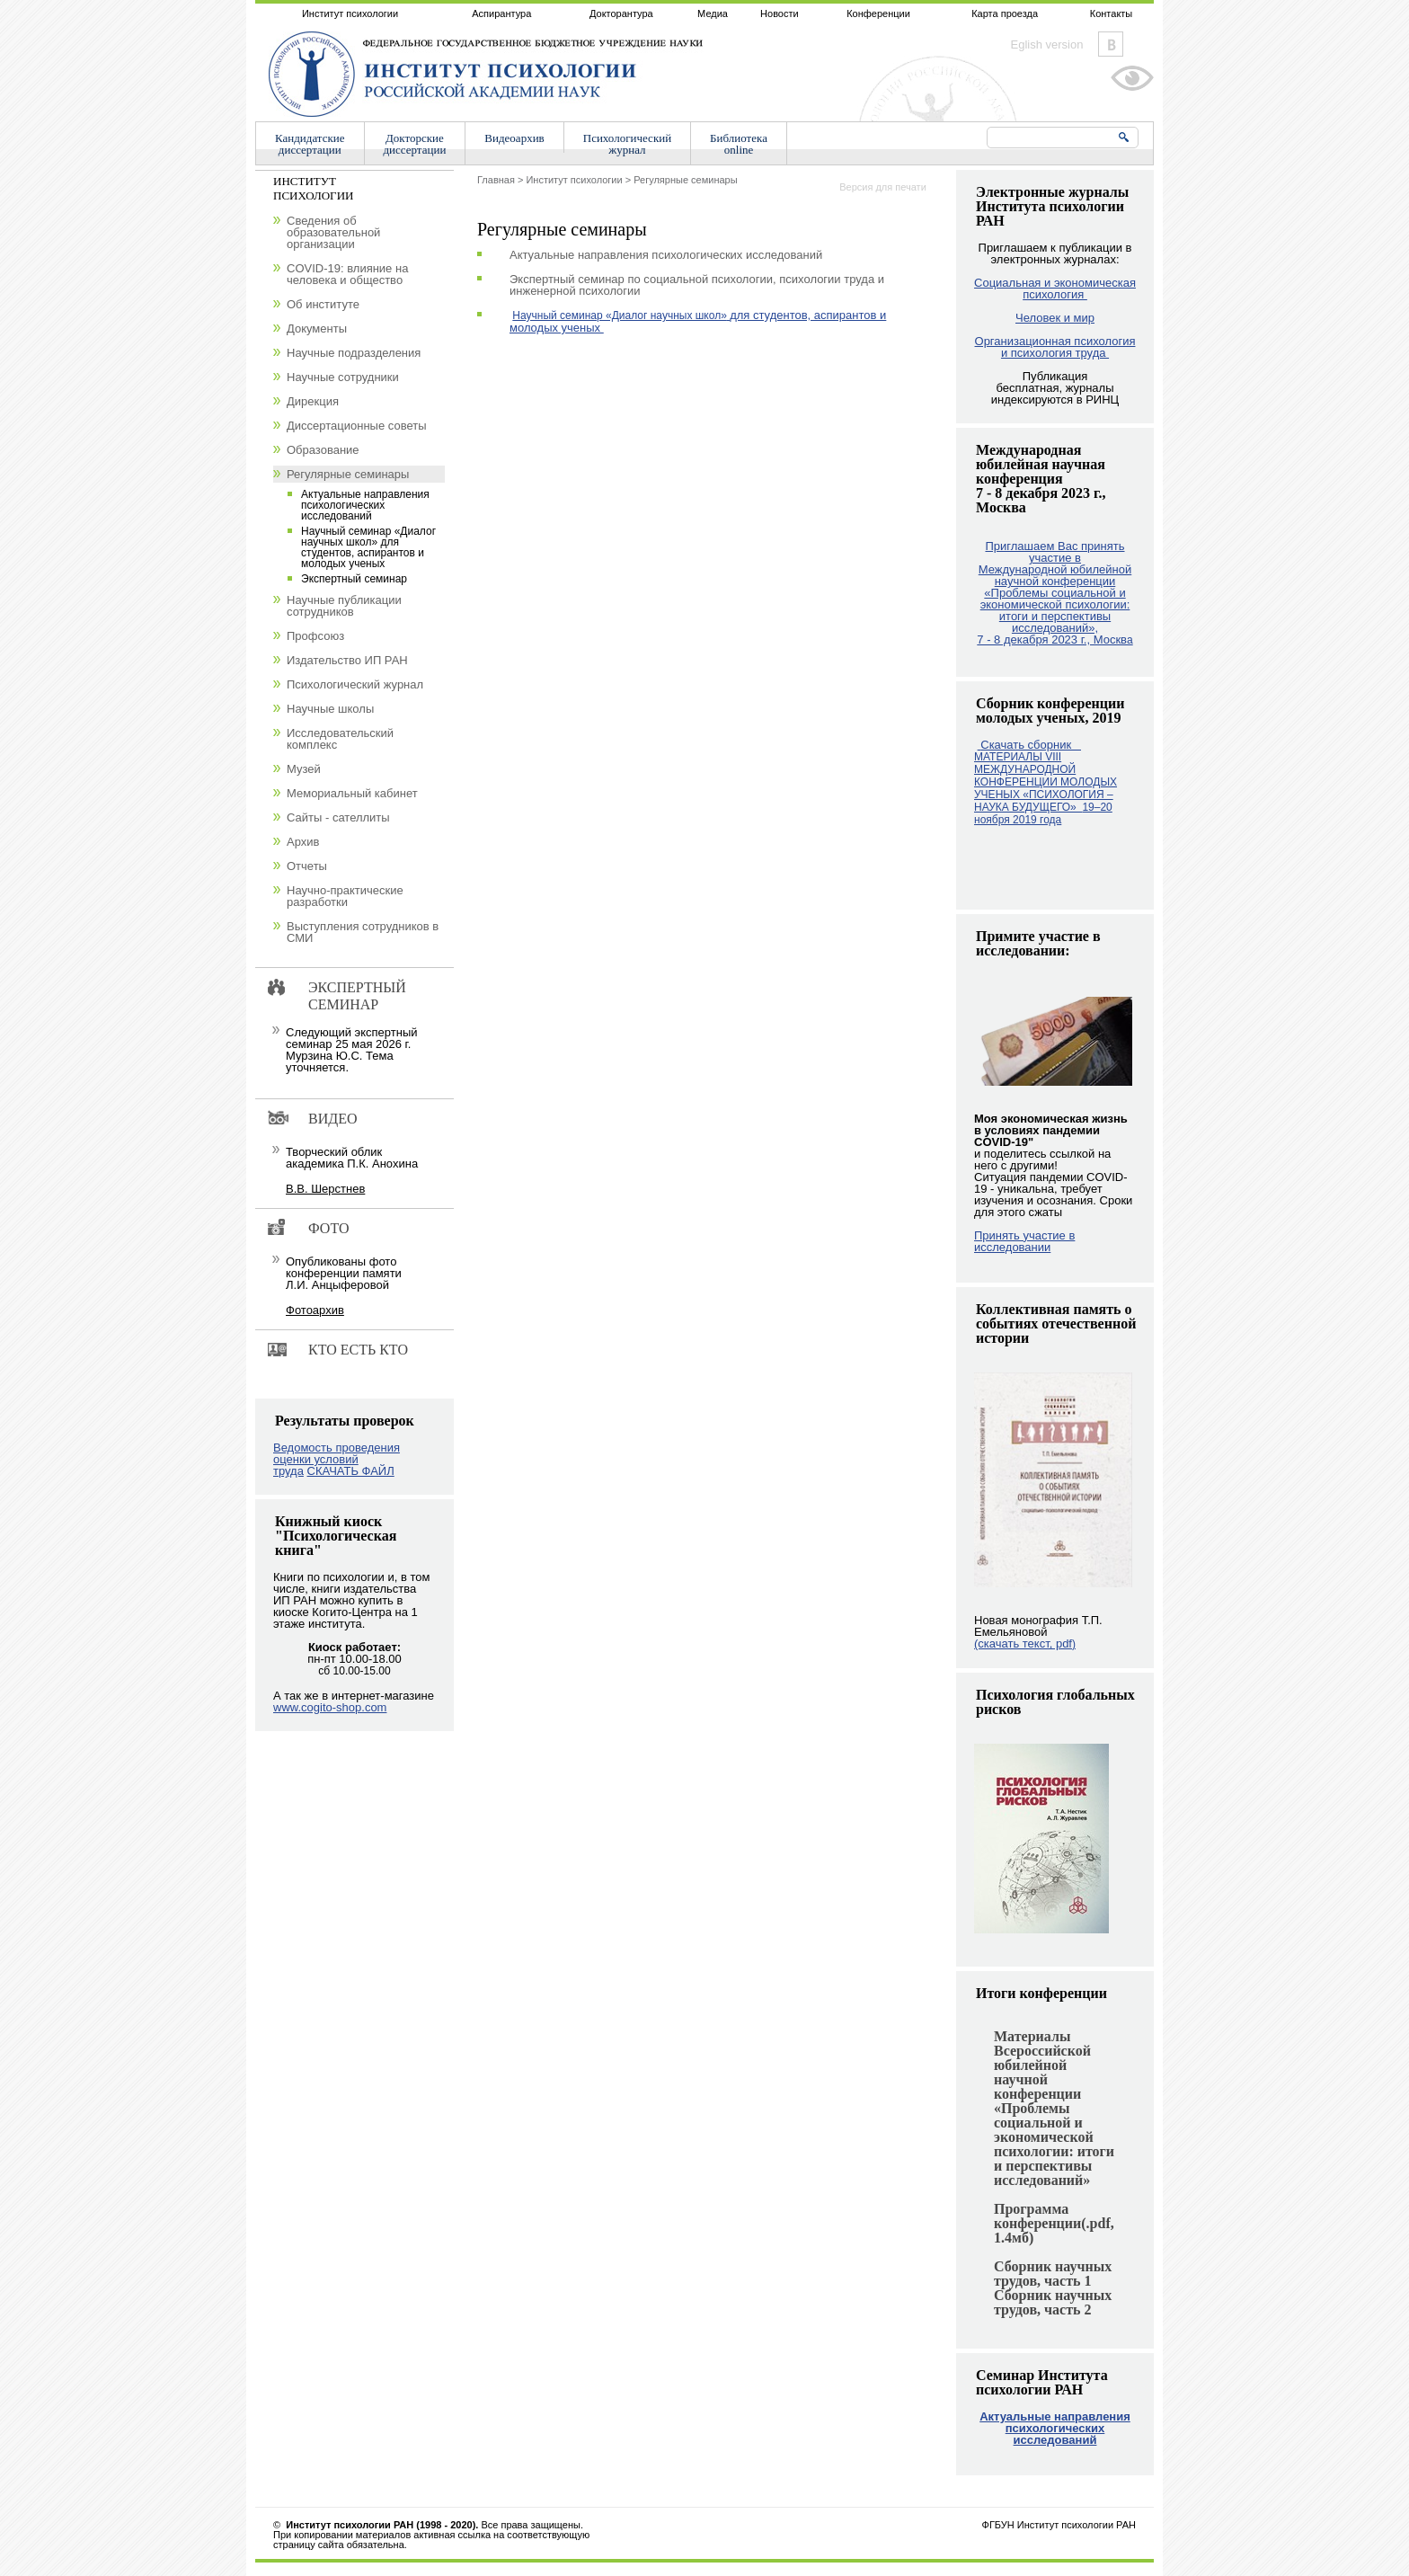 Image resolution: width=1409 pixels, height=2576 pixels. Describe the element at coordinates (1059, 2524) in the screenshot. I see `ФГБУН Институт психологии РАН` at that location.